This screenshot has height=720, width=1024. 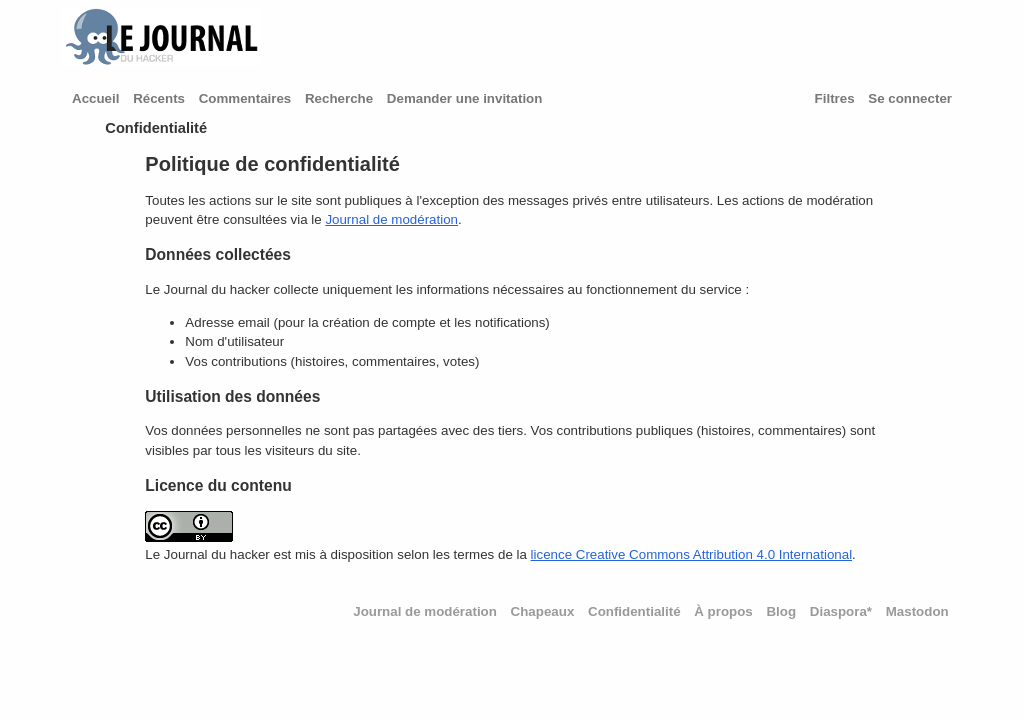 I want to click on Diaspora*, so click(x=841, y=611).